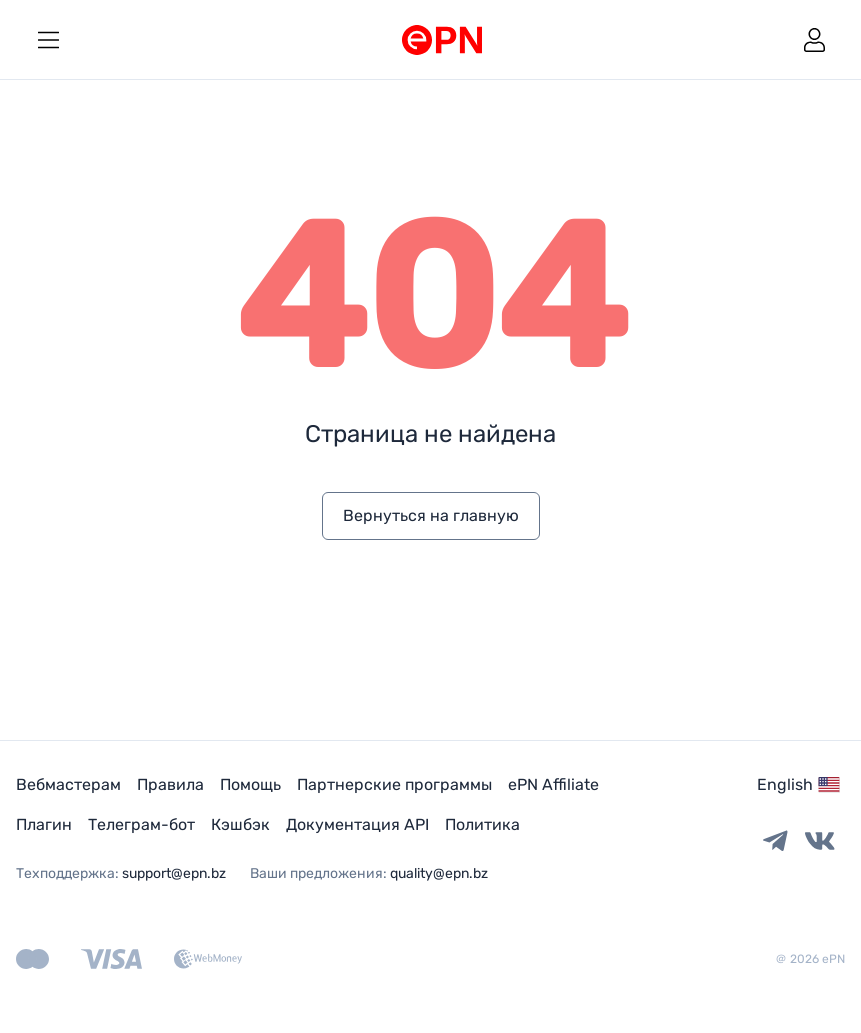 This screenshot has width=861, height=1033. I want to click on [toggle menu], so click(48, 39).